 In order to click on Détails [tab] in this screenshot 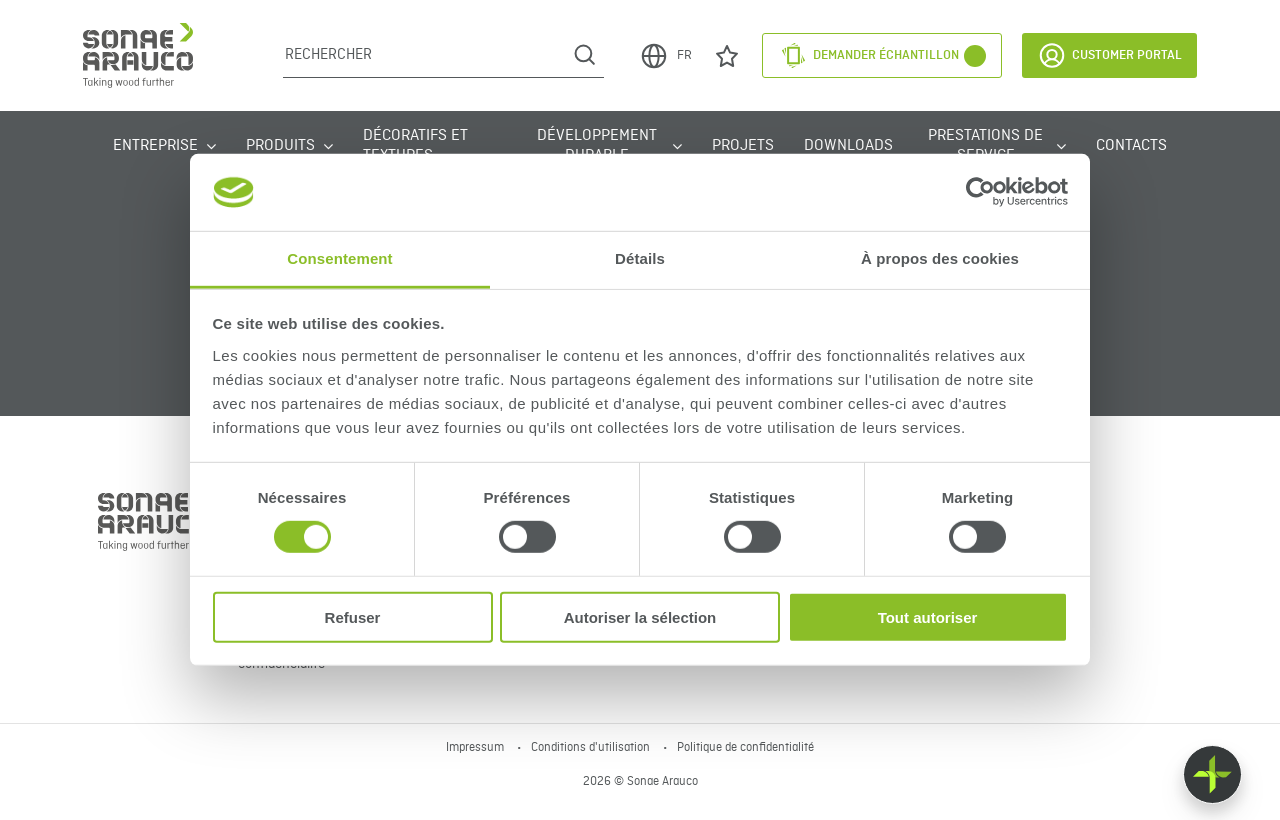, I will do `click(640, 258)`.